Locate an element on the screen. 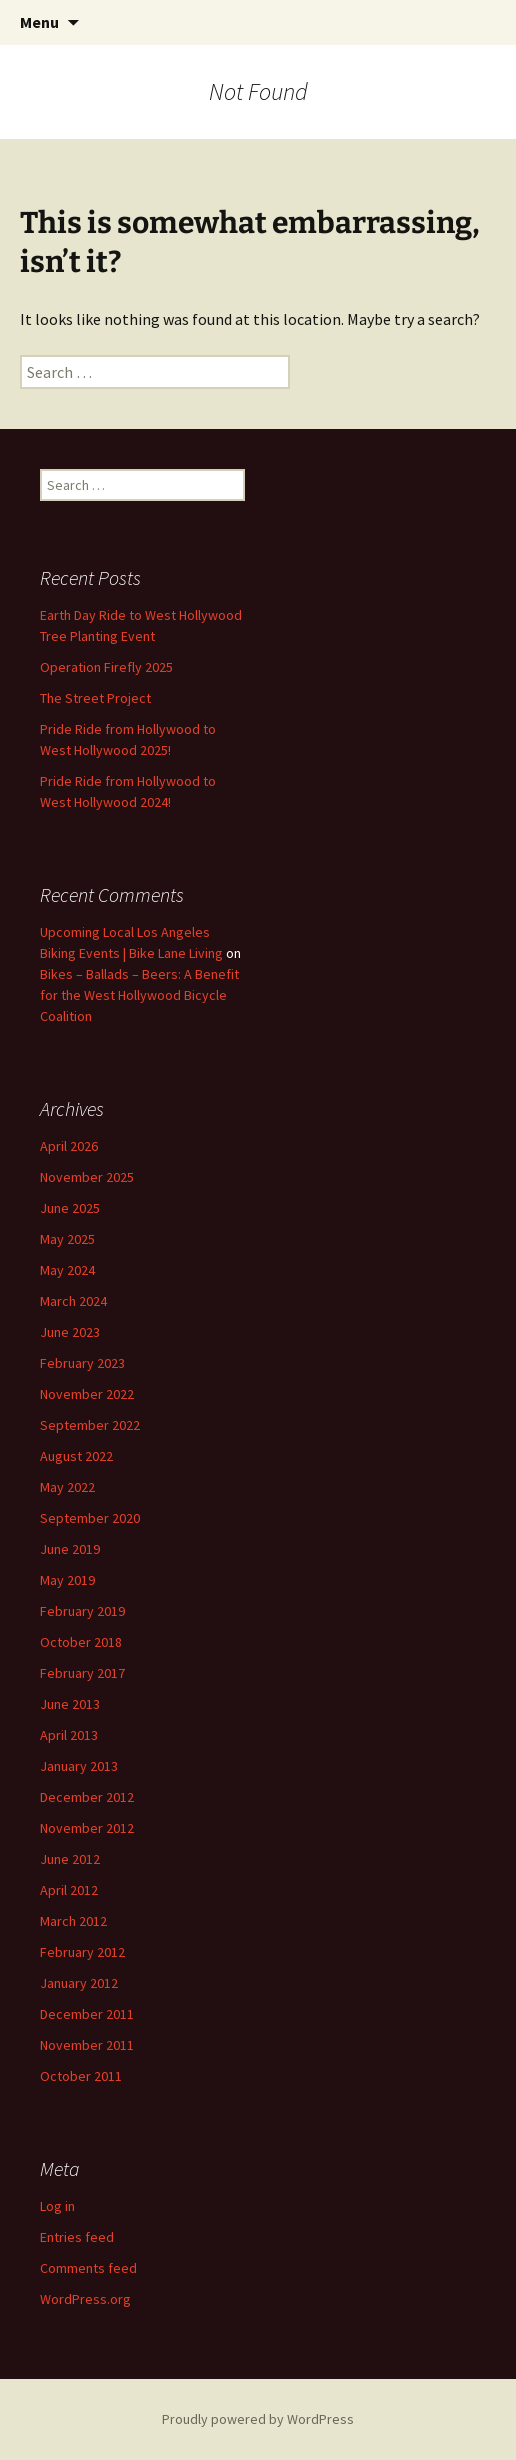 Image resolution: width=516 pixels, height=2460 pixels. January 2013 is located at coordinates (79, 1766).